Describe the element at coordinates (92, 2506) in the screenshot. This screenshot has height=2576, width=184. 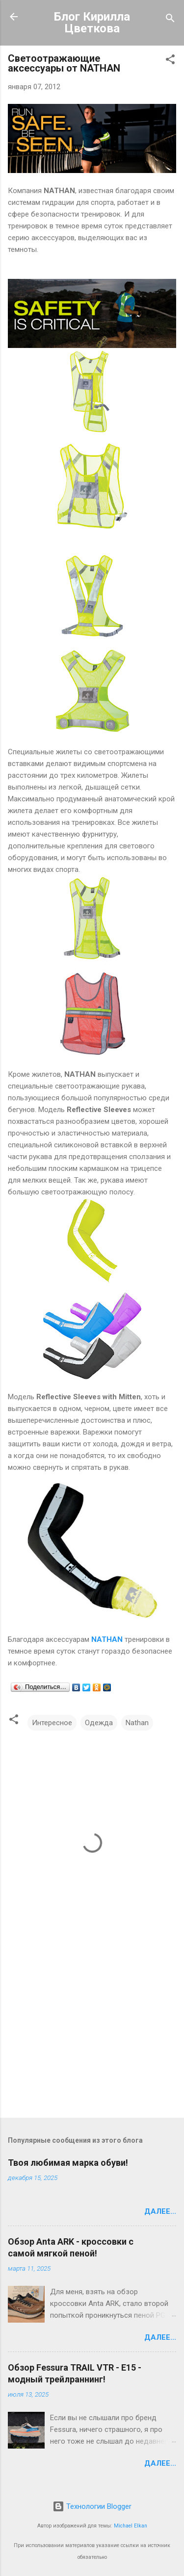
I see `Технологии Blogger` at that location.